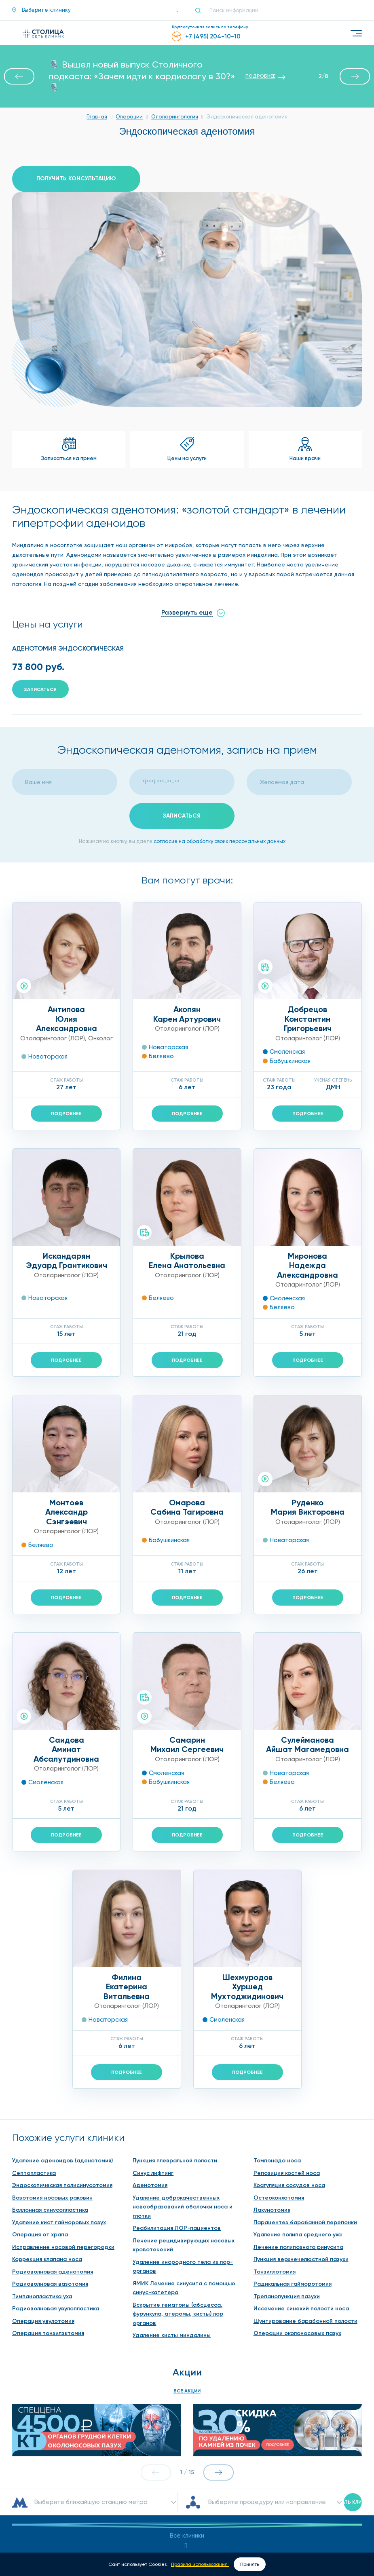  What do you see at coordinates (175, 2063) in the screenshot?
I see `Пункция плевральной полости` at bounding box center [175, 2063].